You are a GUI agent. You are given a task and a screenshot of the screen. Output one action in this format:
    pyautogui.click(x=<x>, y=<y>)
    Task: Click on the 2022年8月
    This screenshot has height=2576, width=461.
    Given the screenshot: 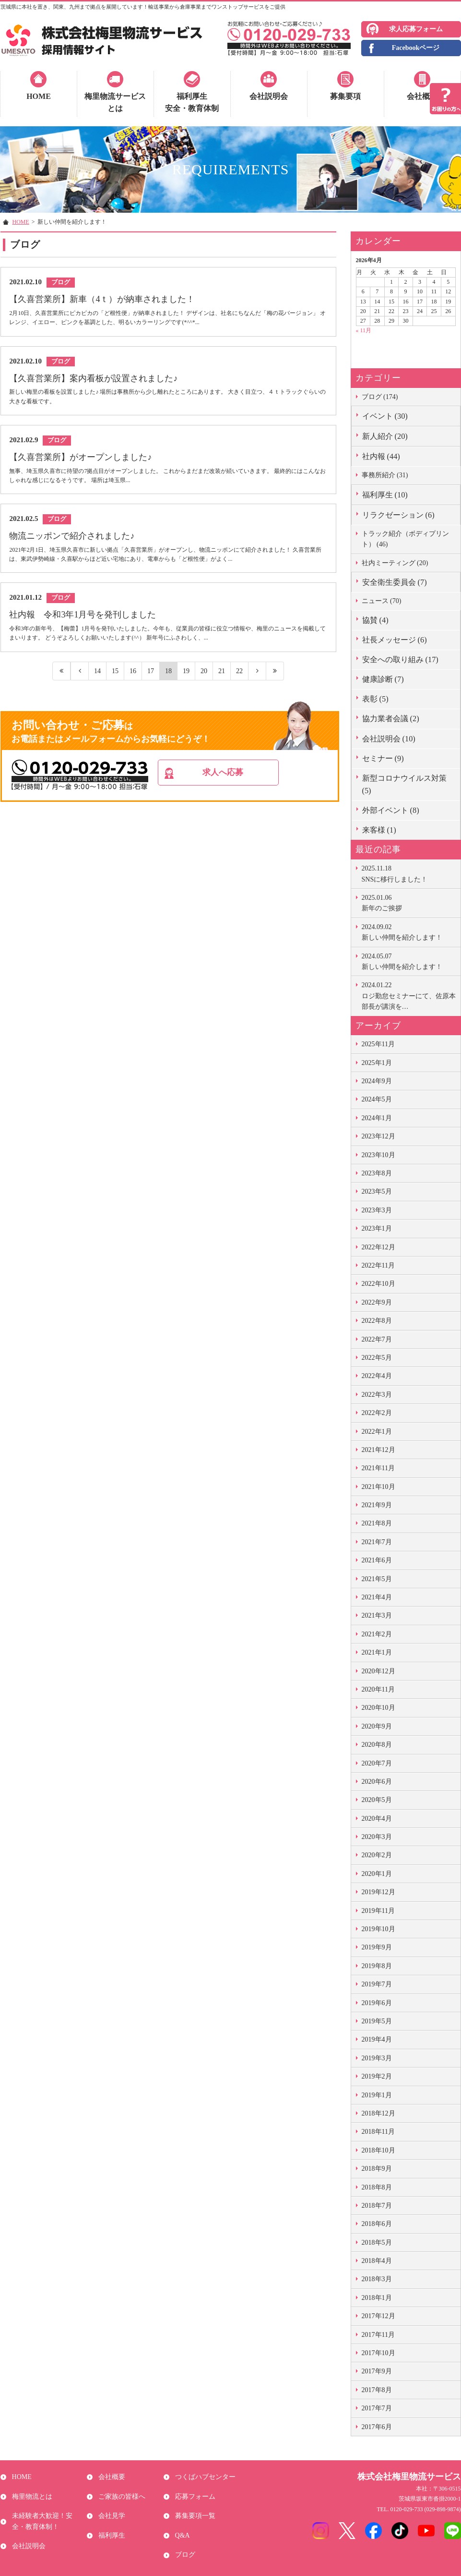 What is the action you would take?
    pyautogui.click(x=377, y=1320)
    